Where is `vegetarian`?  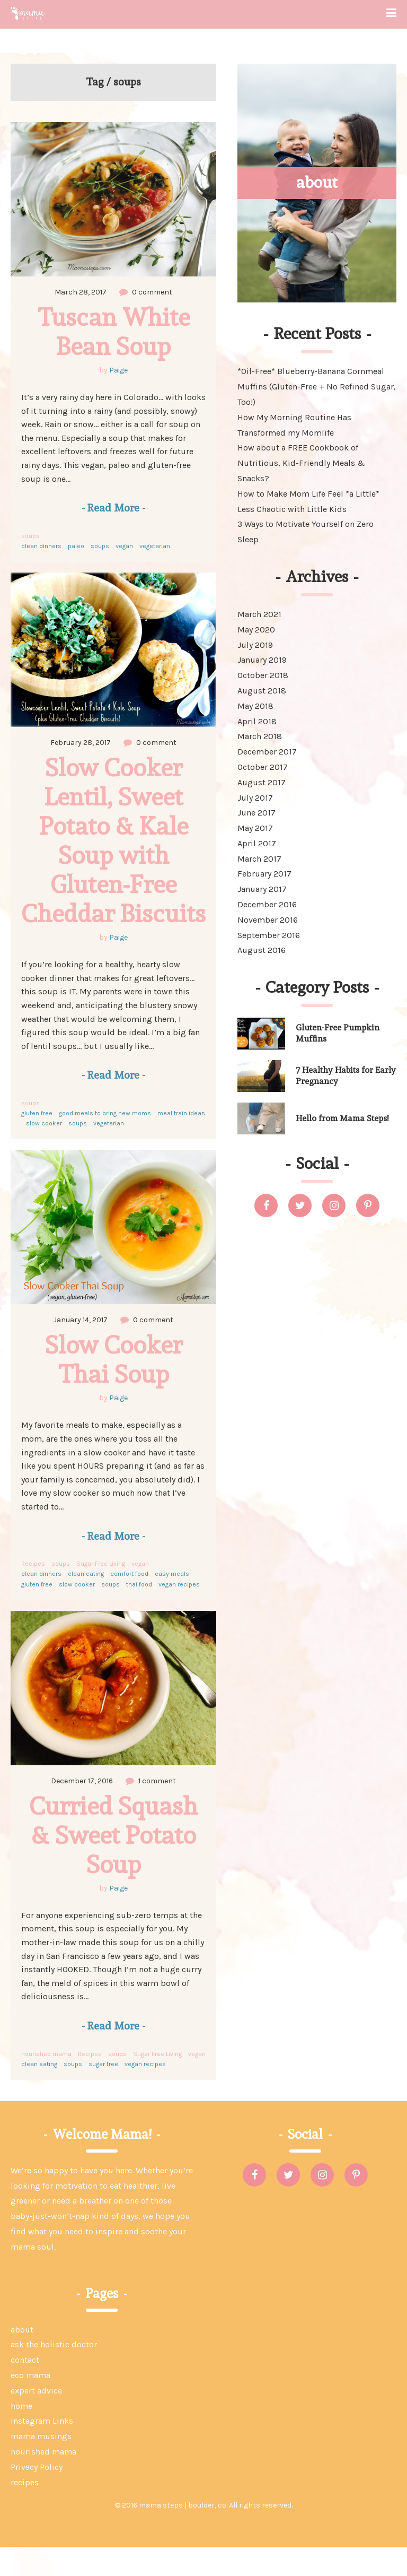 vegetarian is located at coordinates (154, 546).